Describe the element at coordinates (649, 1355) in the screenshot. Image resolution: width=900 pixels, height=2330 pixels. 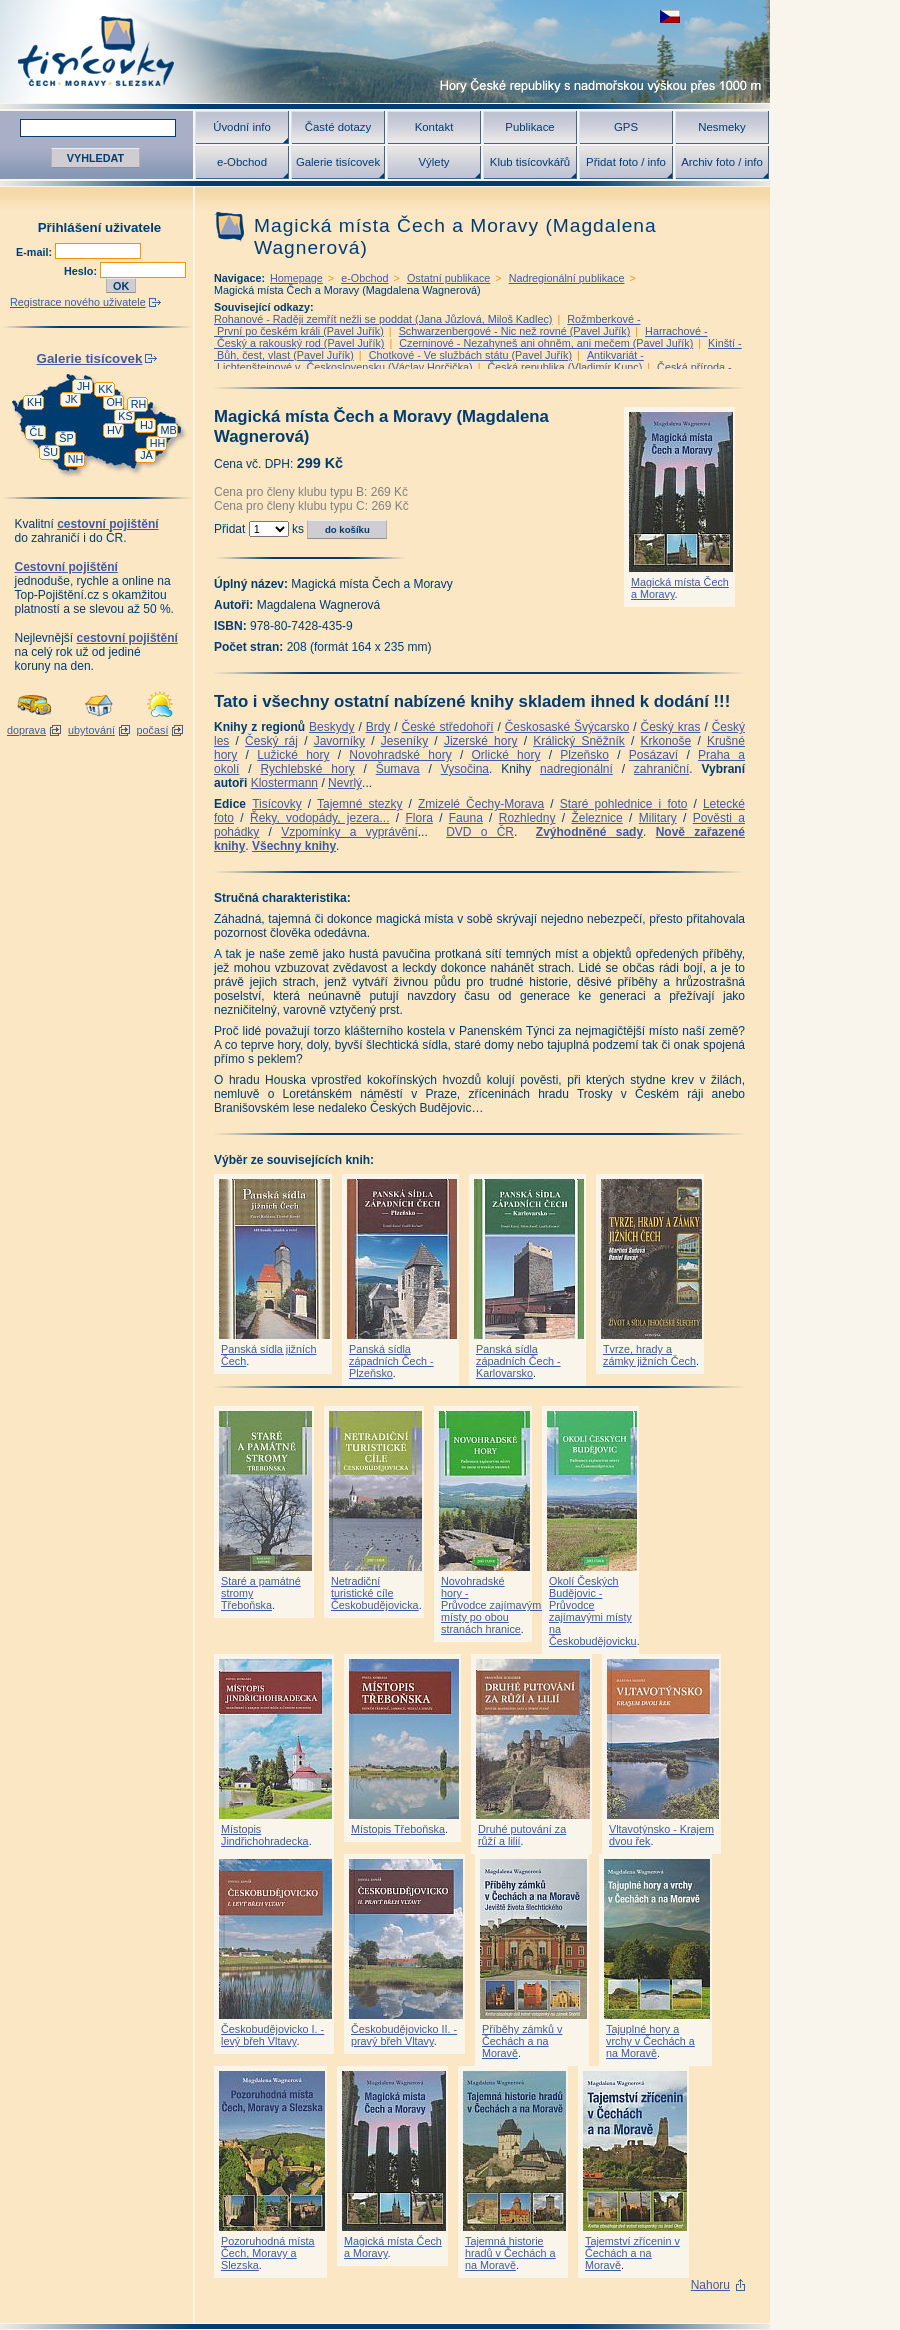
I see `Tvrze, hrady a zámky jižních Čech` at that location.